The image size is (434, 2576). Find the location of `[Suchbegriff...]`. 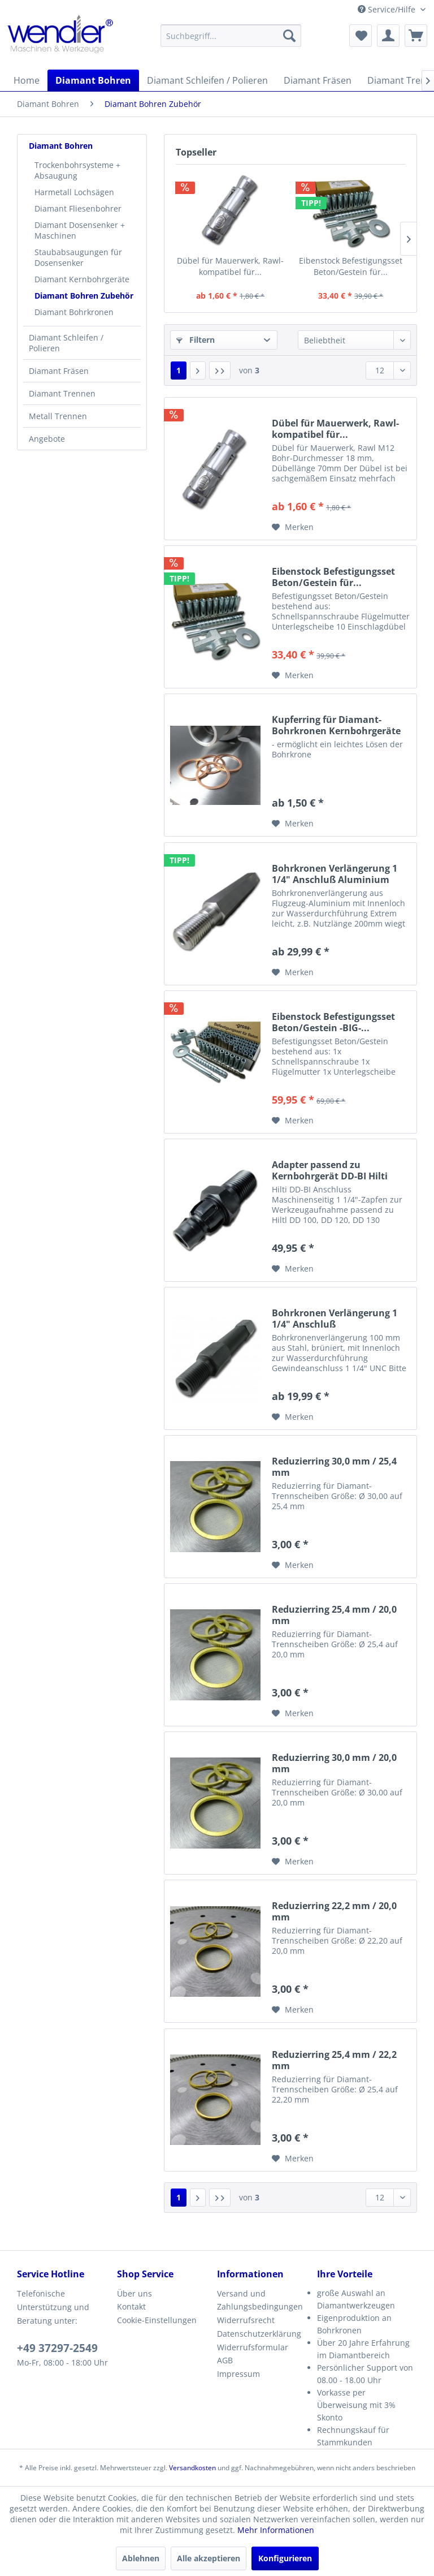

[Suchbegriff...] is located at coordinates (231, 35).